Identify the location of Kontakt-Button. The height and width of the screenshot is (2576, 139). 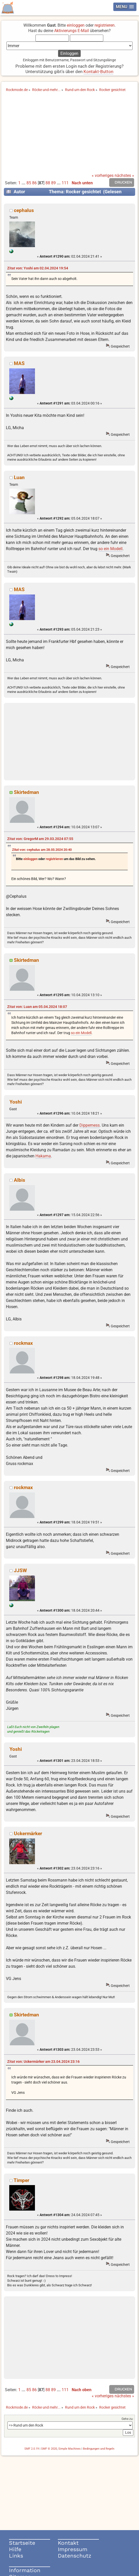
(98, 71).